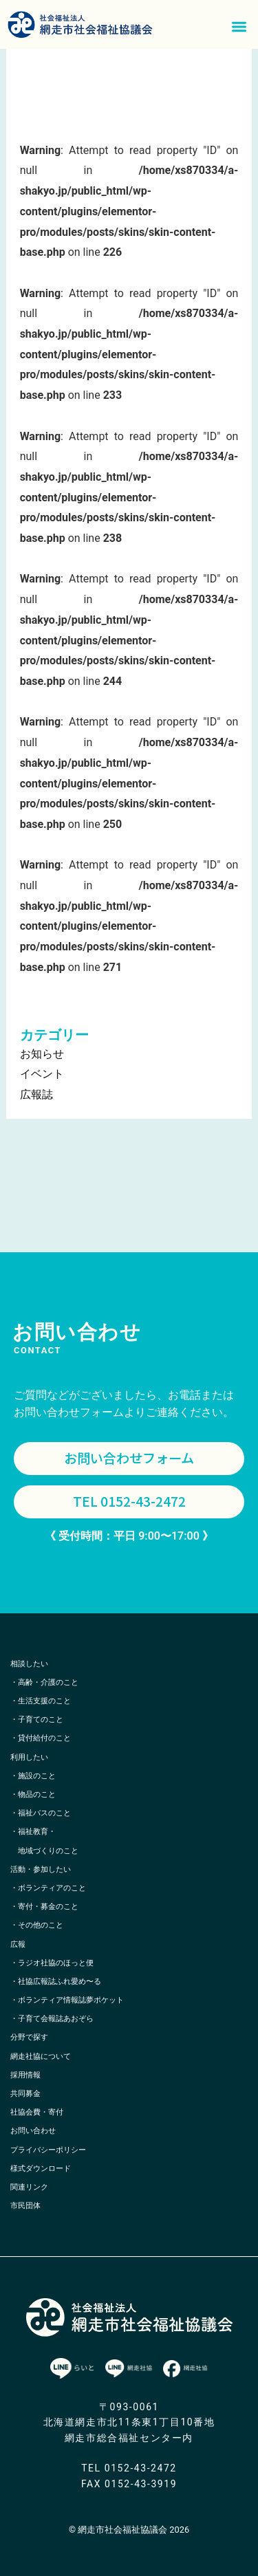 The height and width of the screenshot is (2576, 258). Describe the element at coordinates (25, 2075) in the screenshot. I see `採用情報` at that location.